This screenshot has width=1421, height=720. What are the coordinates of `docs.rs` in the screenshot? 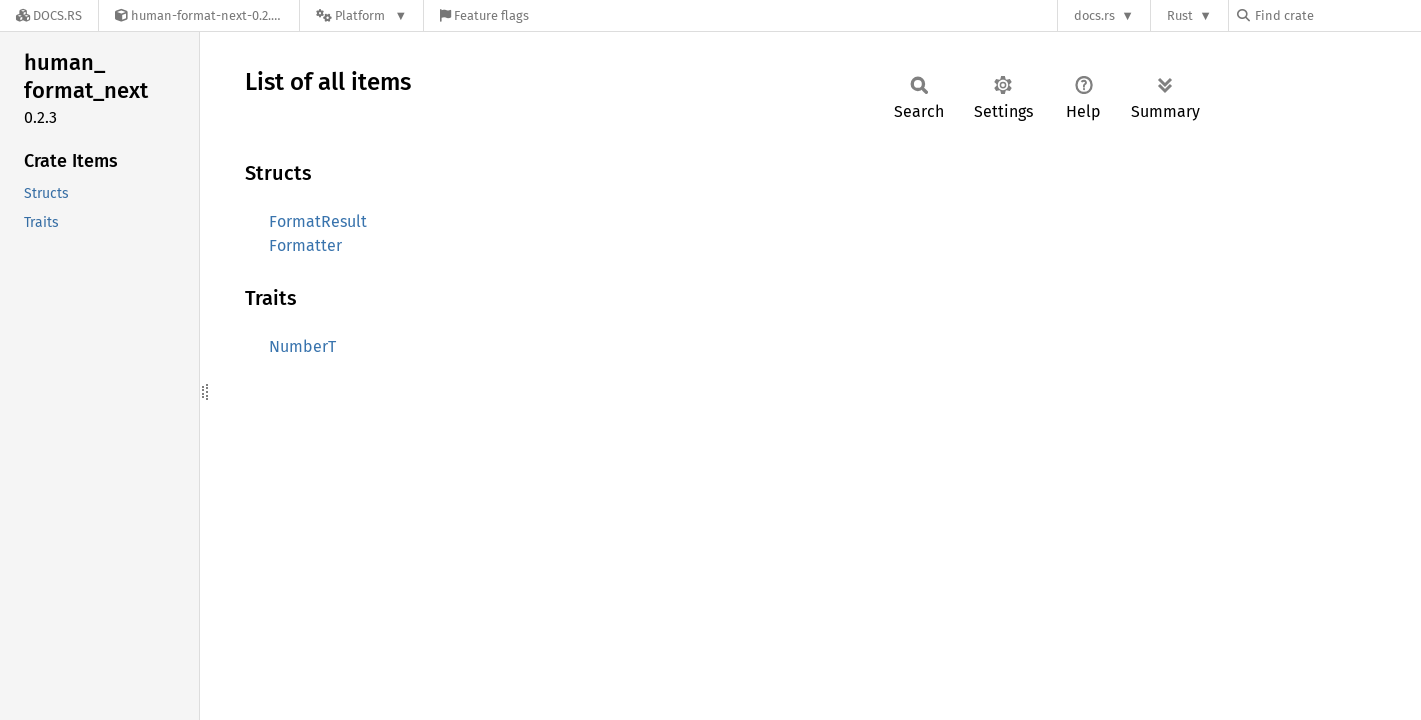 It's located at (1094, 15).